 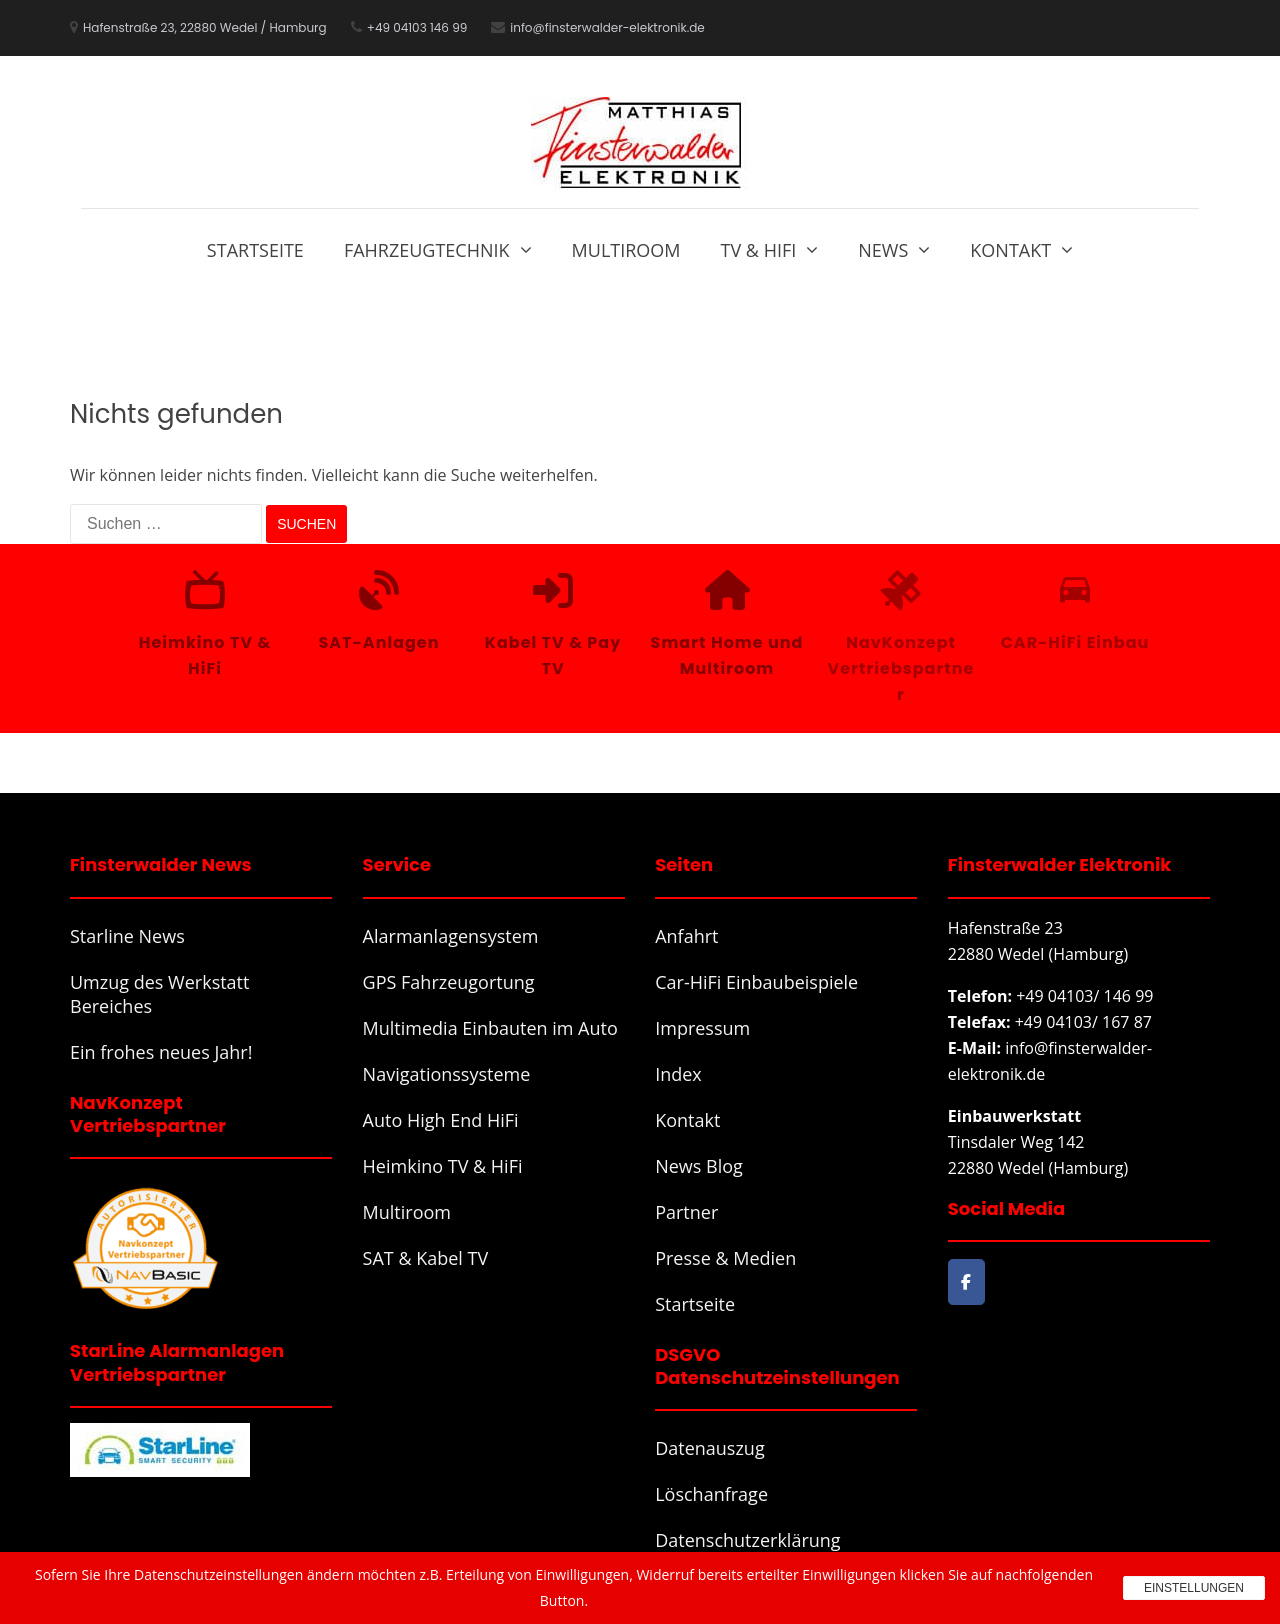 What do you see at coordinates (759, 250) in the screenshot?
I see `TV & HiFi` at bounding box center [759, 250].